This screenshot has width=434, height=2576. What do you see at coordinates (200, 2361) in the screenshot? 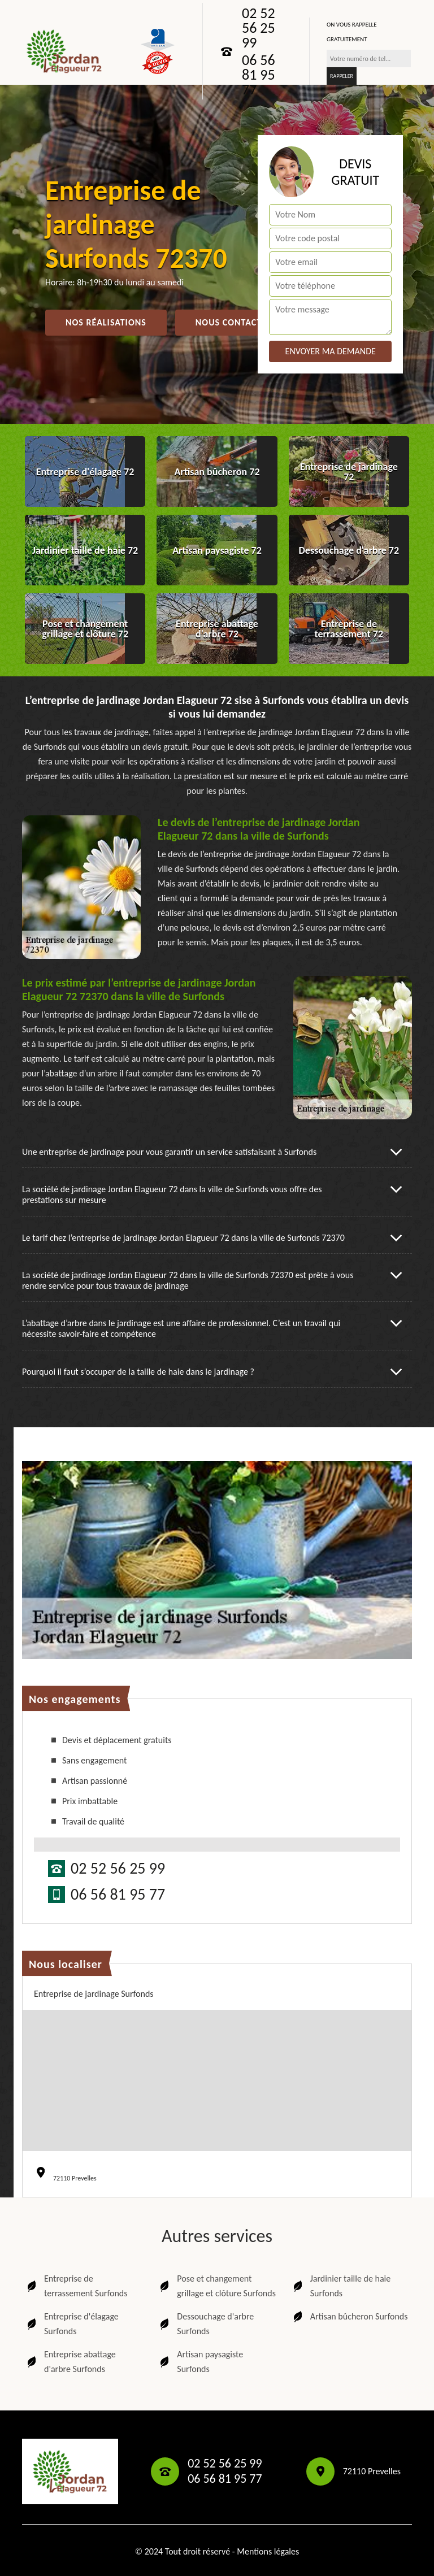
I see `Artisan paysagiste Surfonds` at bounding box center [200, 2361].